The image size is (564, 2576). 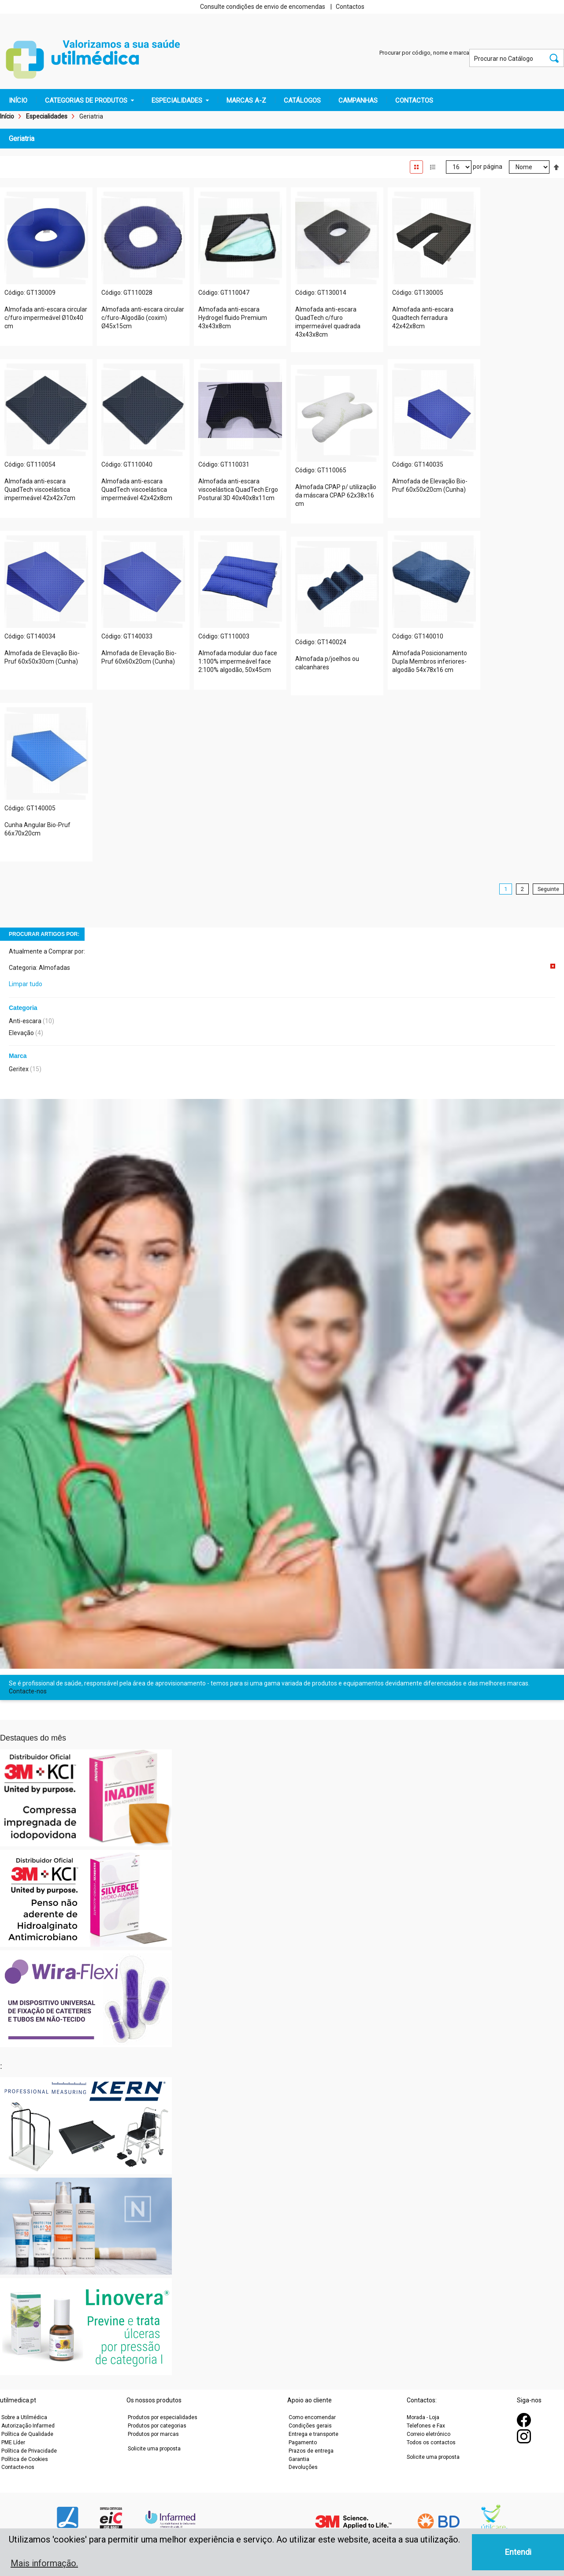 What do you see at coordinates (44, 2563) in the screenshot?
I see `Mais informação. [button]` at bounding box center [44, 2563].